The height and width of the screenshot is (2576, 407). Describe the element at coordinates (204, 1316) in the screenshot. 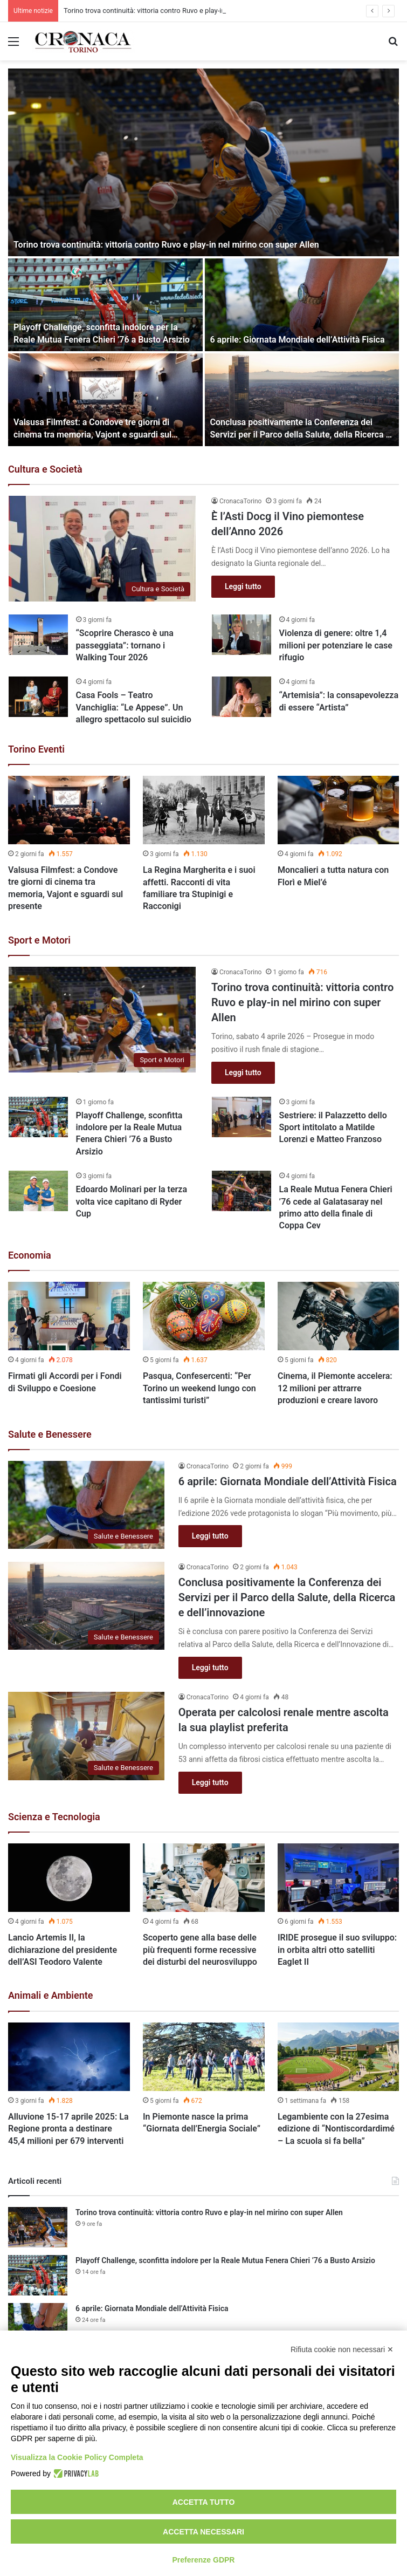

I see `[Pasqua, Confesercenti: “Per Torino un weekend lungo con tantissimi turisti”]` at that location.